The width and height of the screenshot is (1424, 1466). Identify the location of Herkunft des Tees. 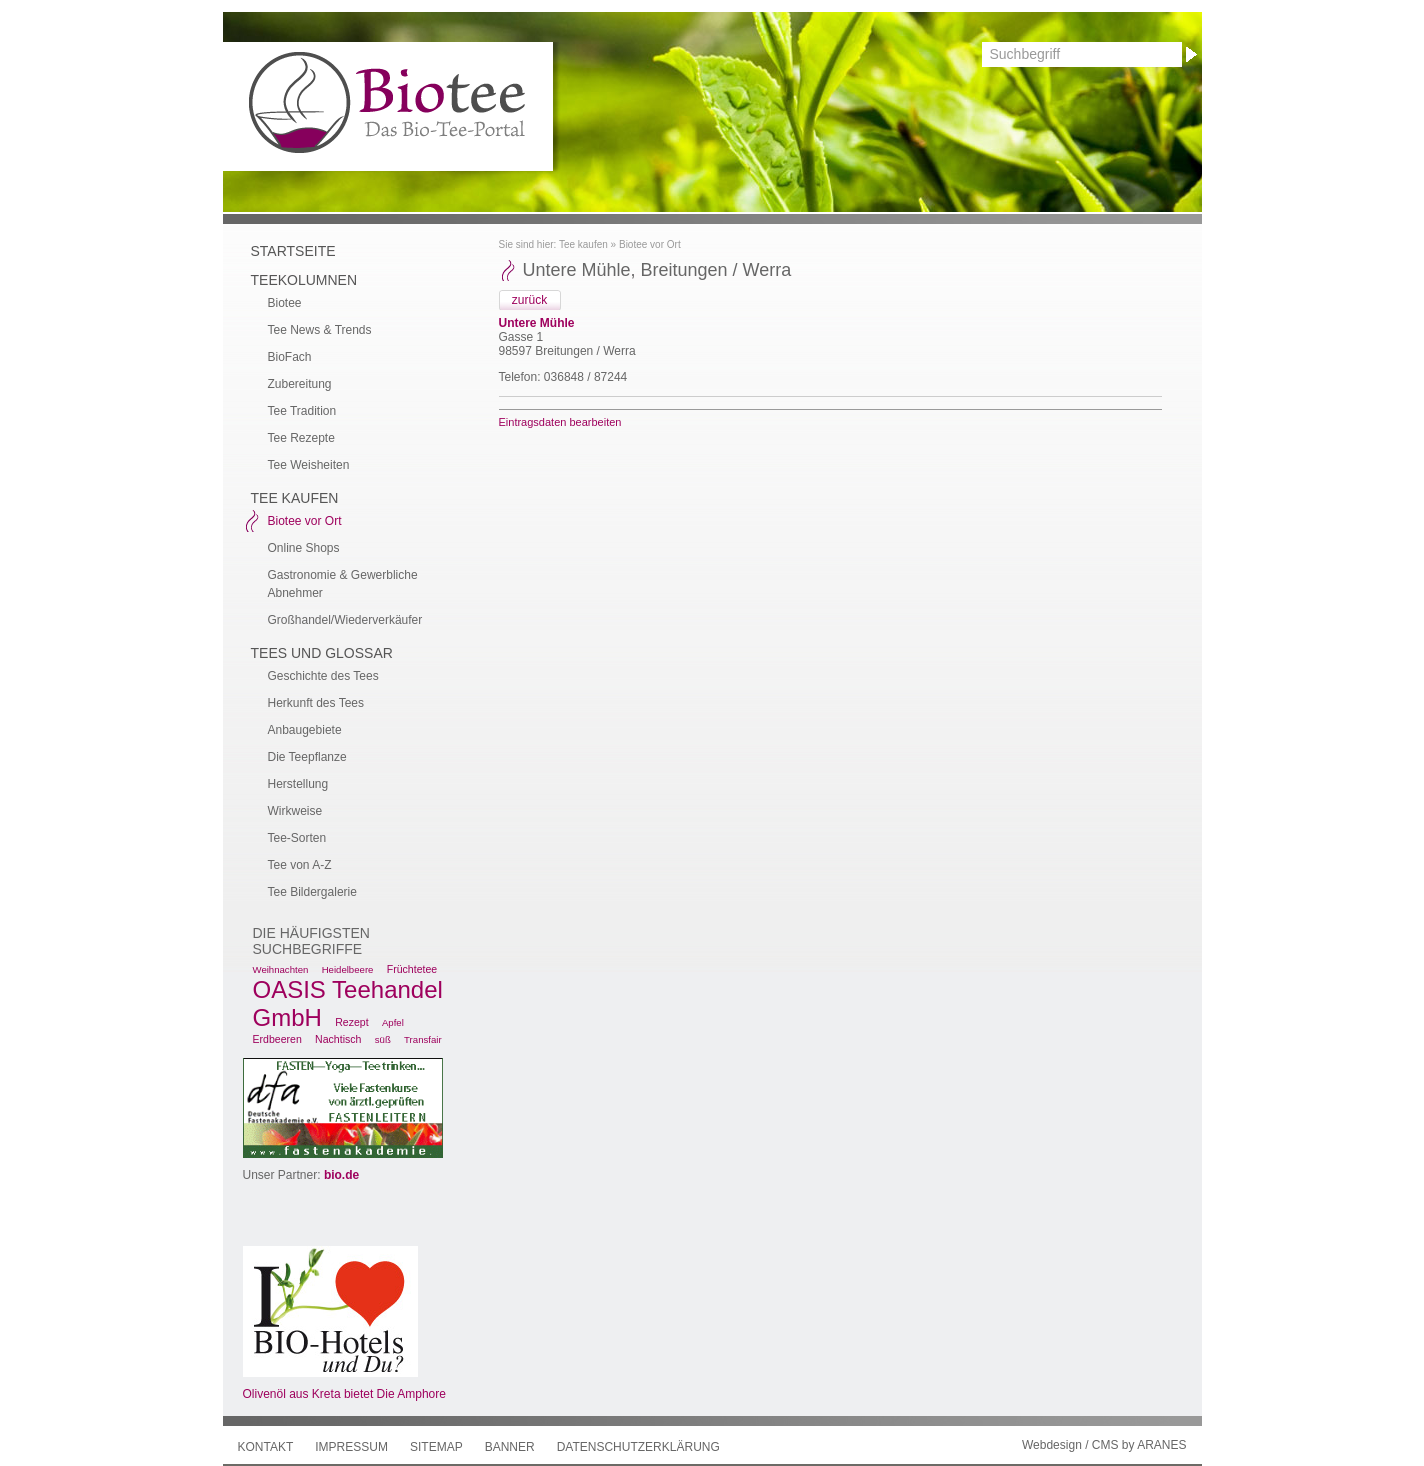
(316, 703).